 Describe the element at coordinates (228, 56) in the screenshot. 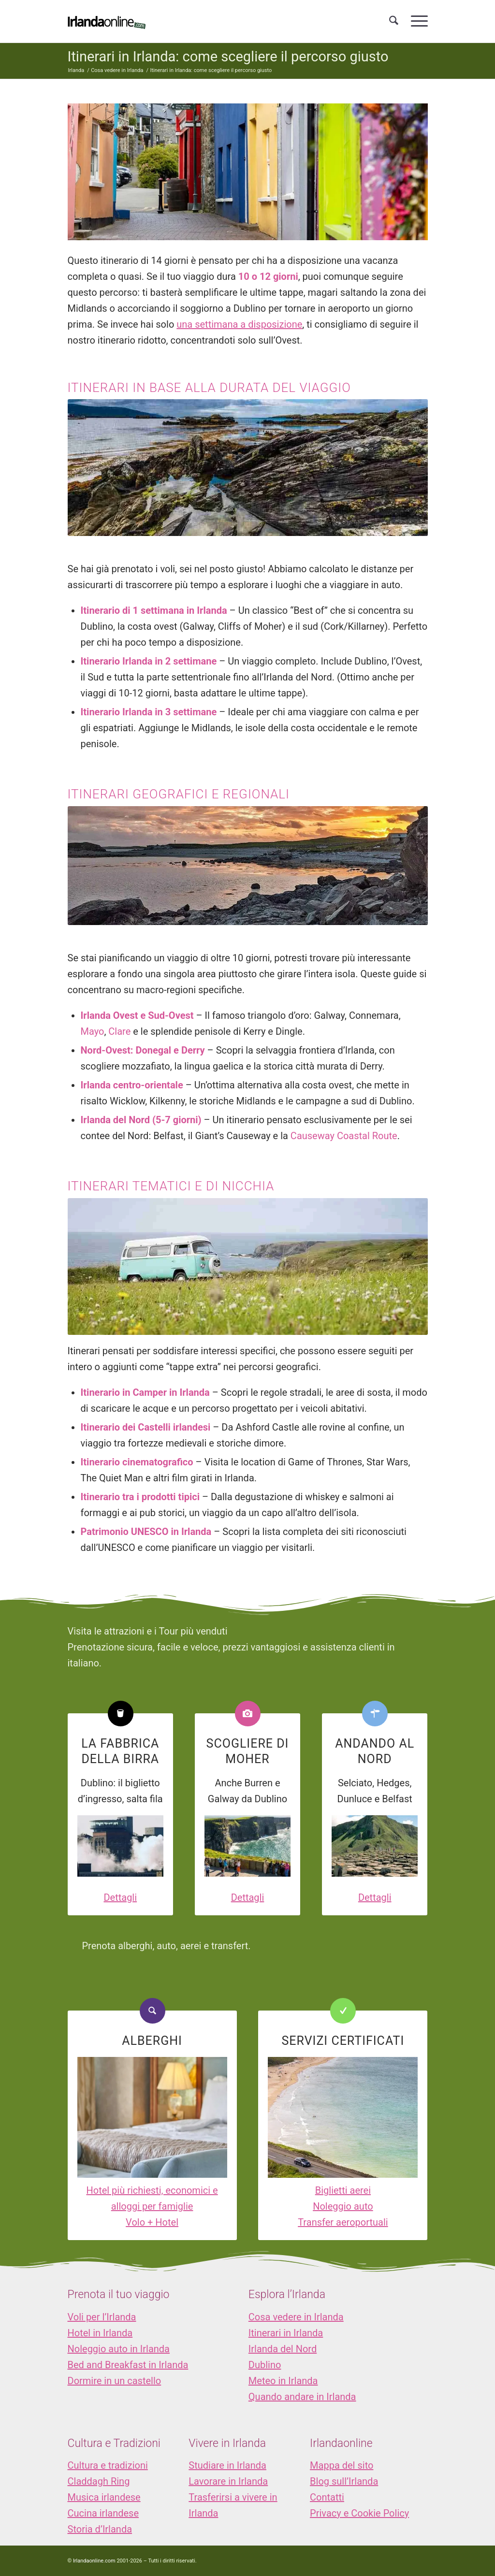

I see `Itinerari in Irlanda: come scegliere il percorso giusto` at that location.